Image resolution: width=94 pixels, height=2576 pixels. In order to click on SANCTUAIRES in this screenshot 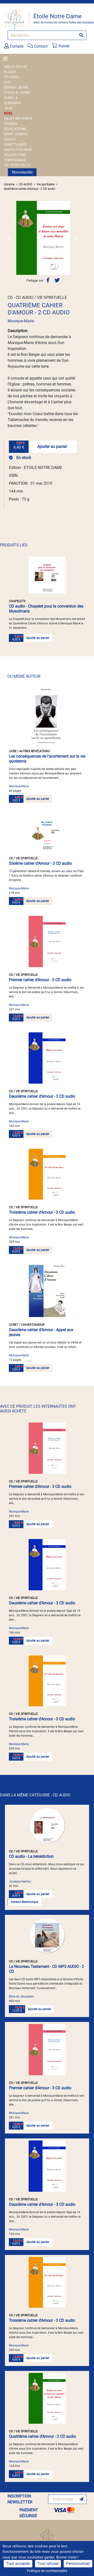, I will do `click(15, 144)`.